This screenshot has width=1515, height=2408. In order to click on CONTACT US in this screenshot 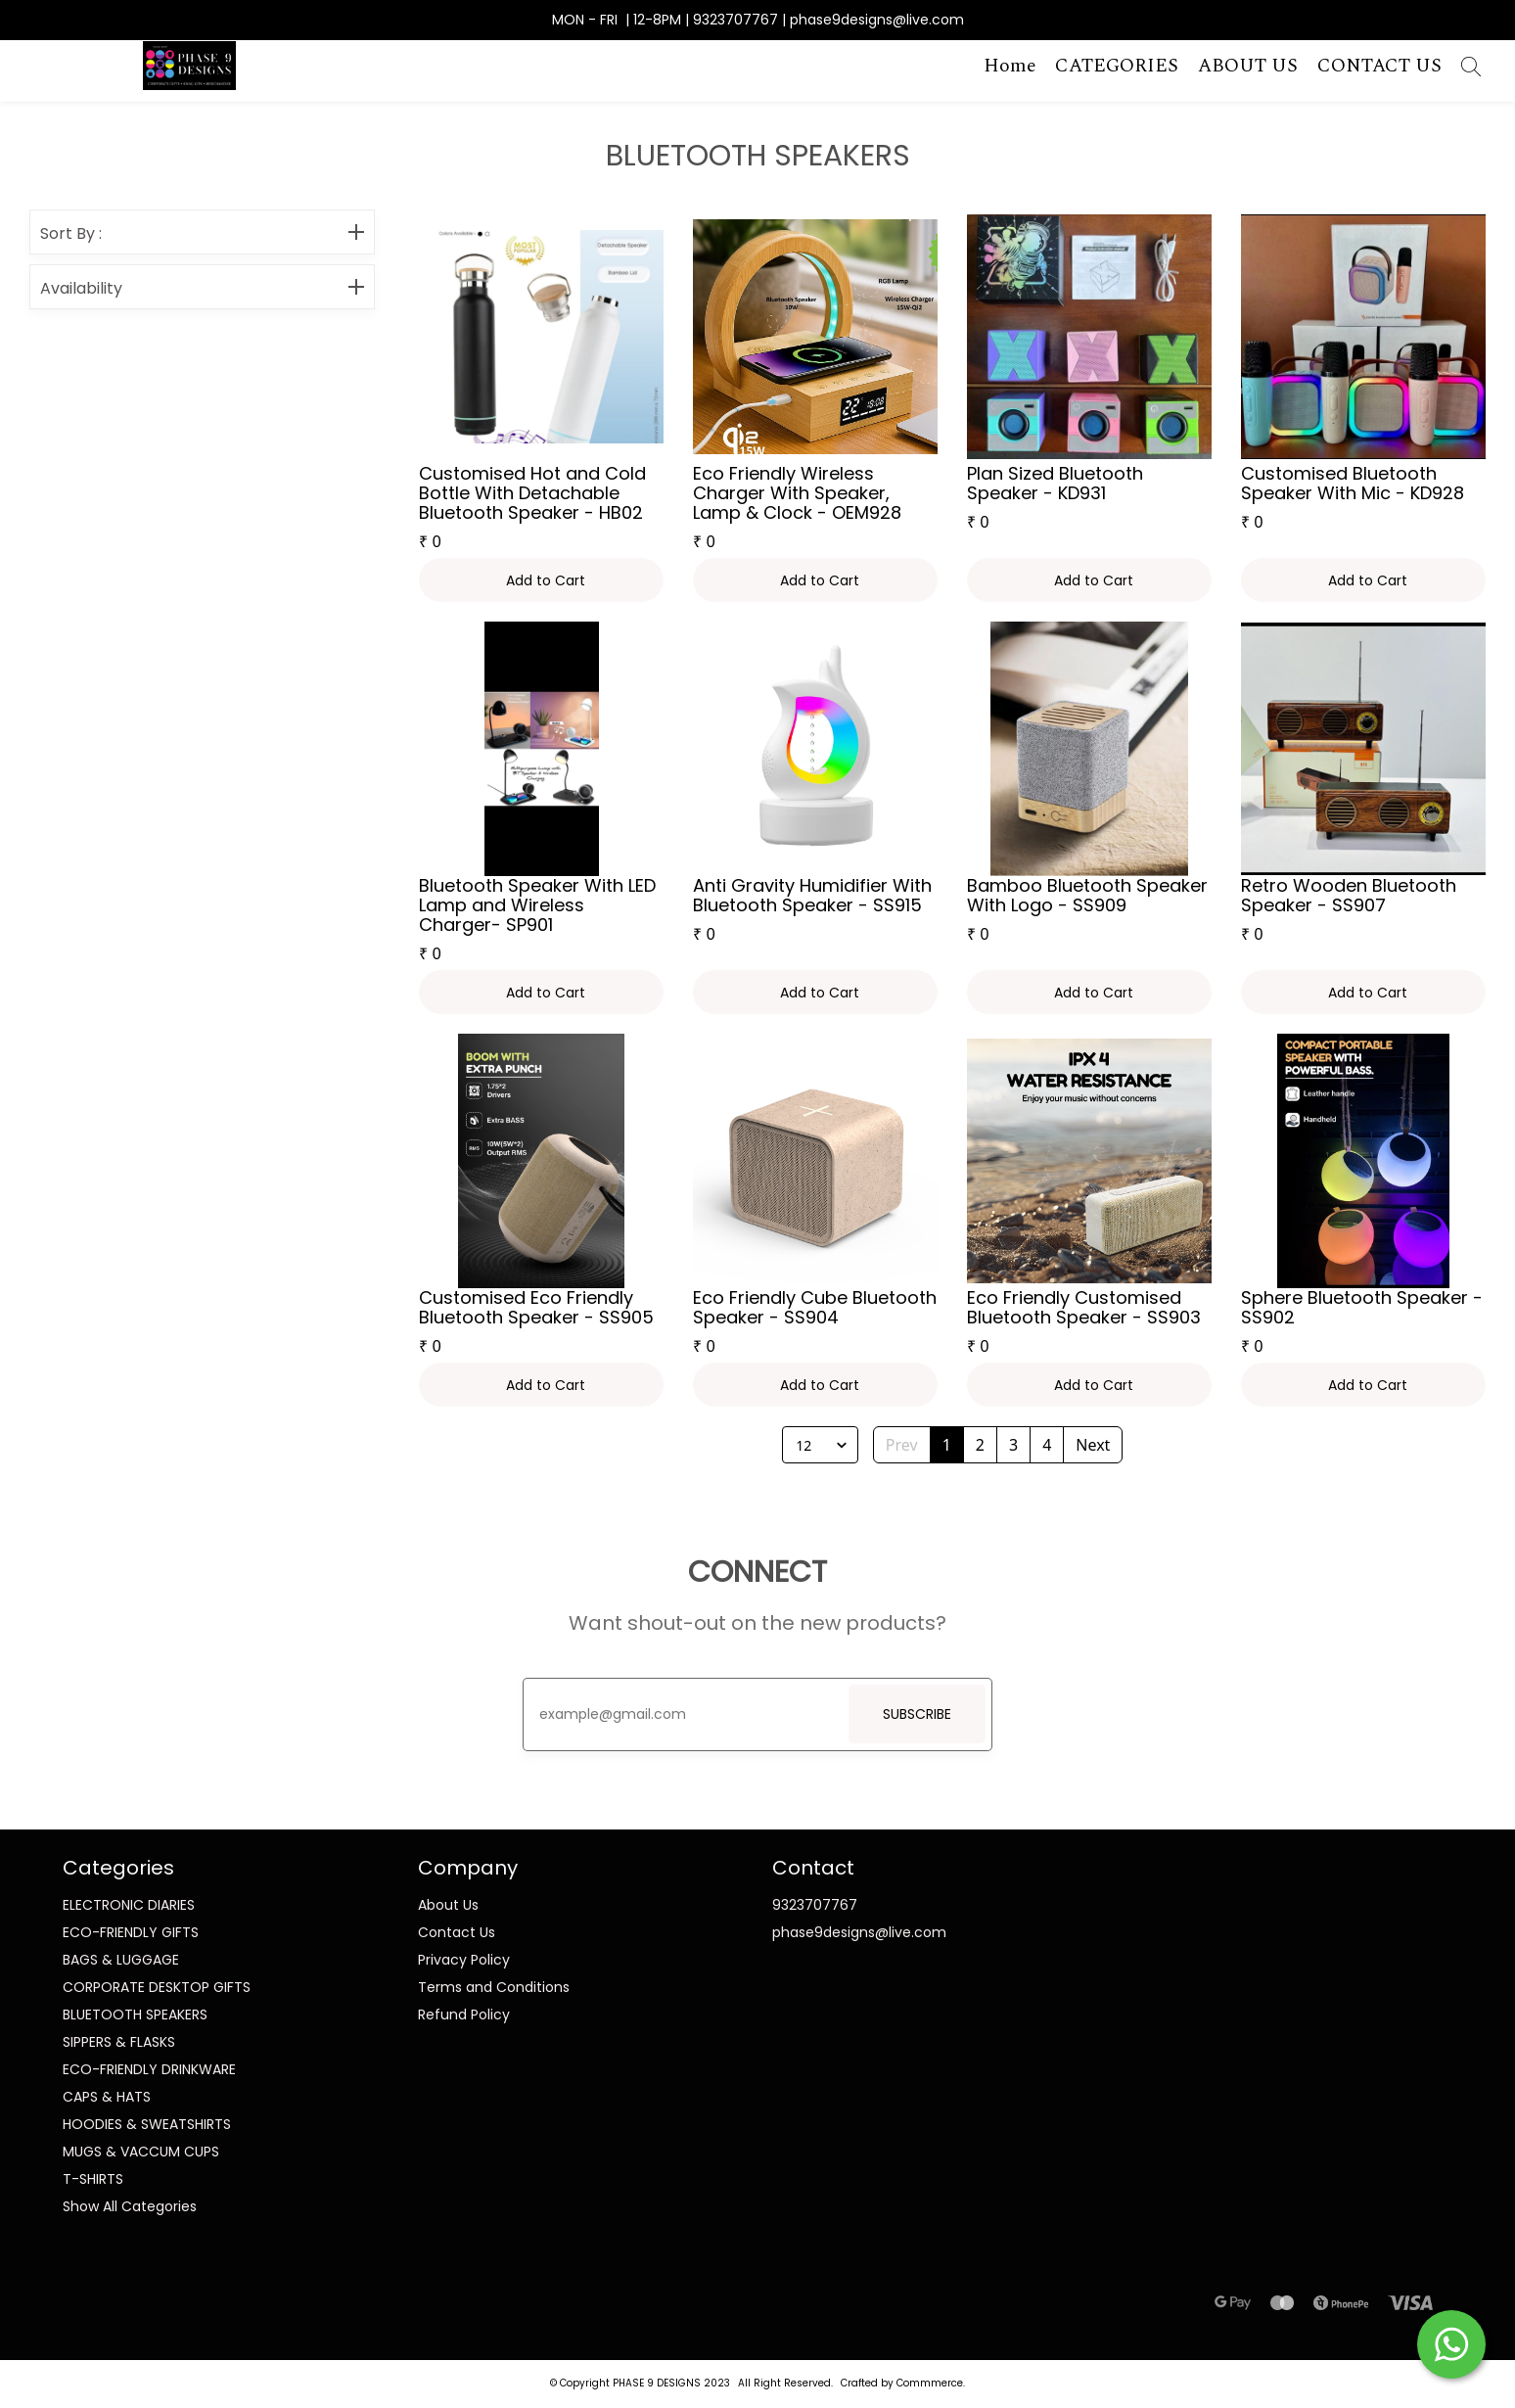, I will do `click(1379, 66)`.